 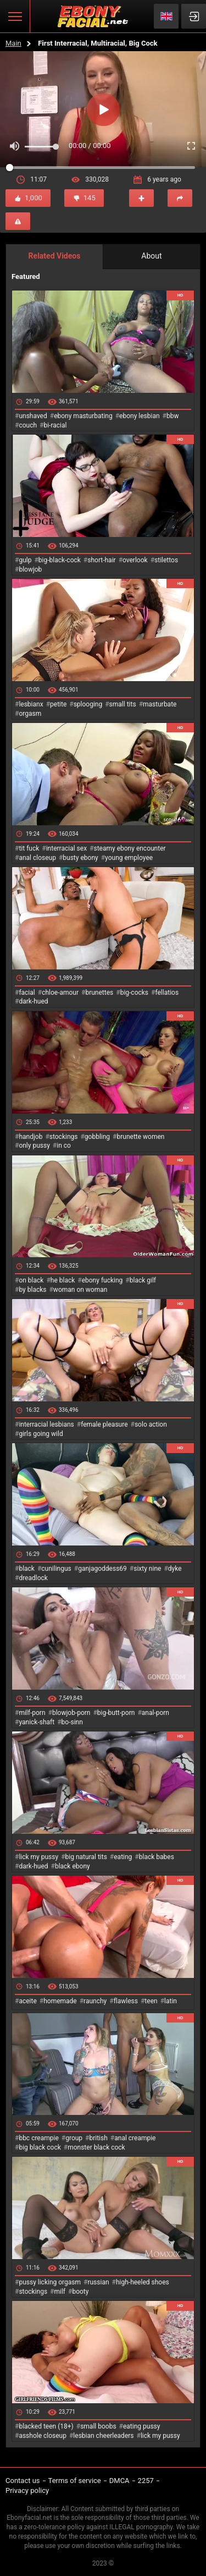 What do you see at coordinates (170, 2001) in the screenshot?
I see `latin` at bounding box center [170, 2001].